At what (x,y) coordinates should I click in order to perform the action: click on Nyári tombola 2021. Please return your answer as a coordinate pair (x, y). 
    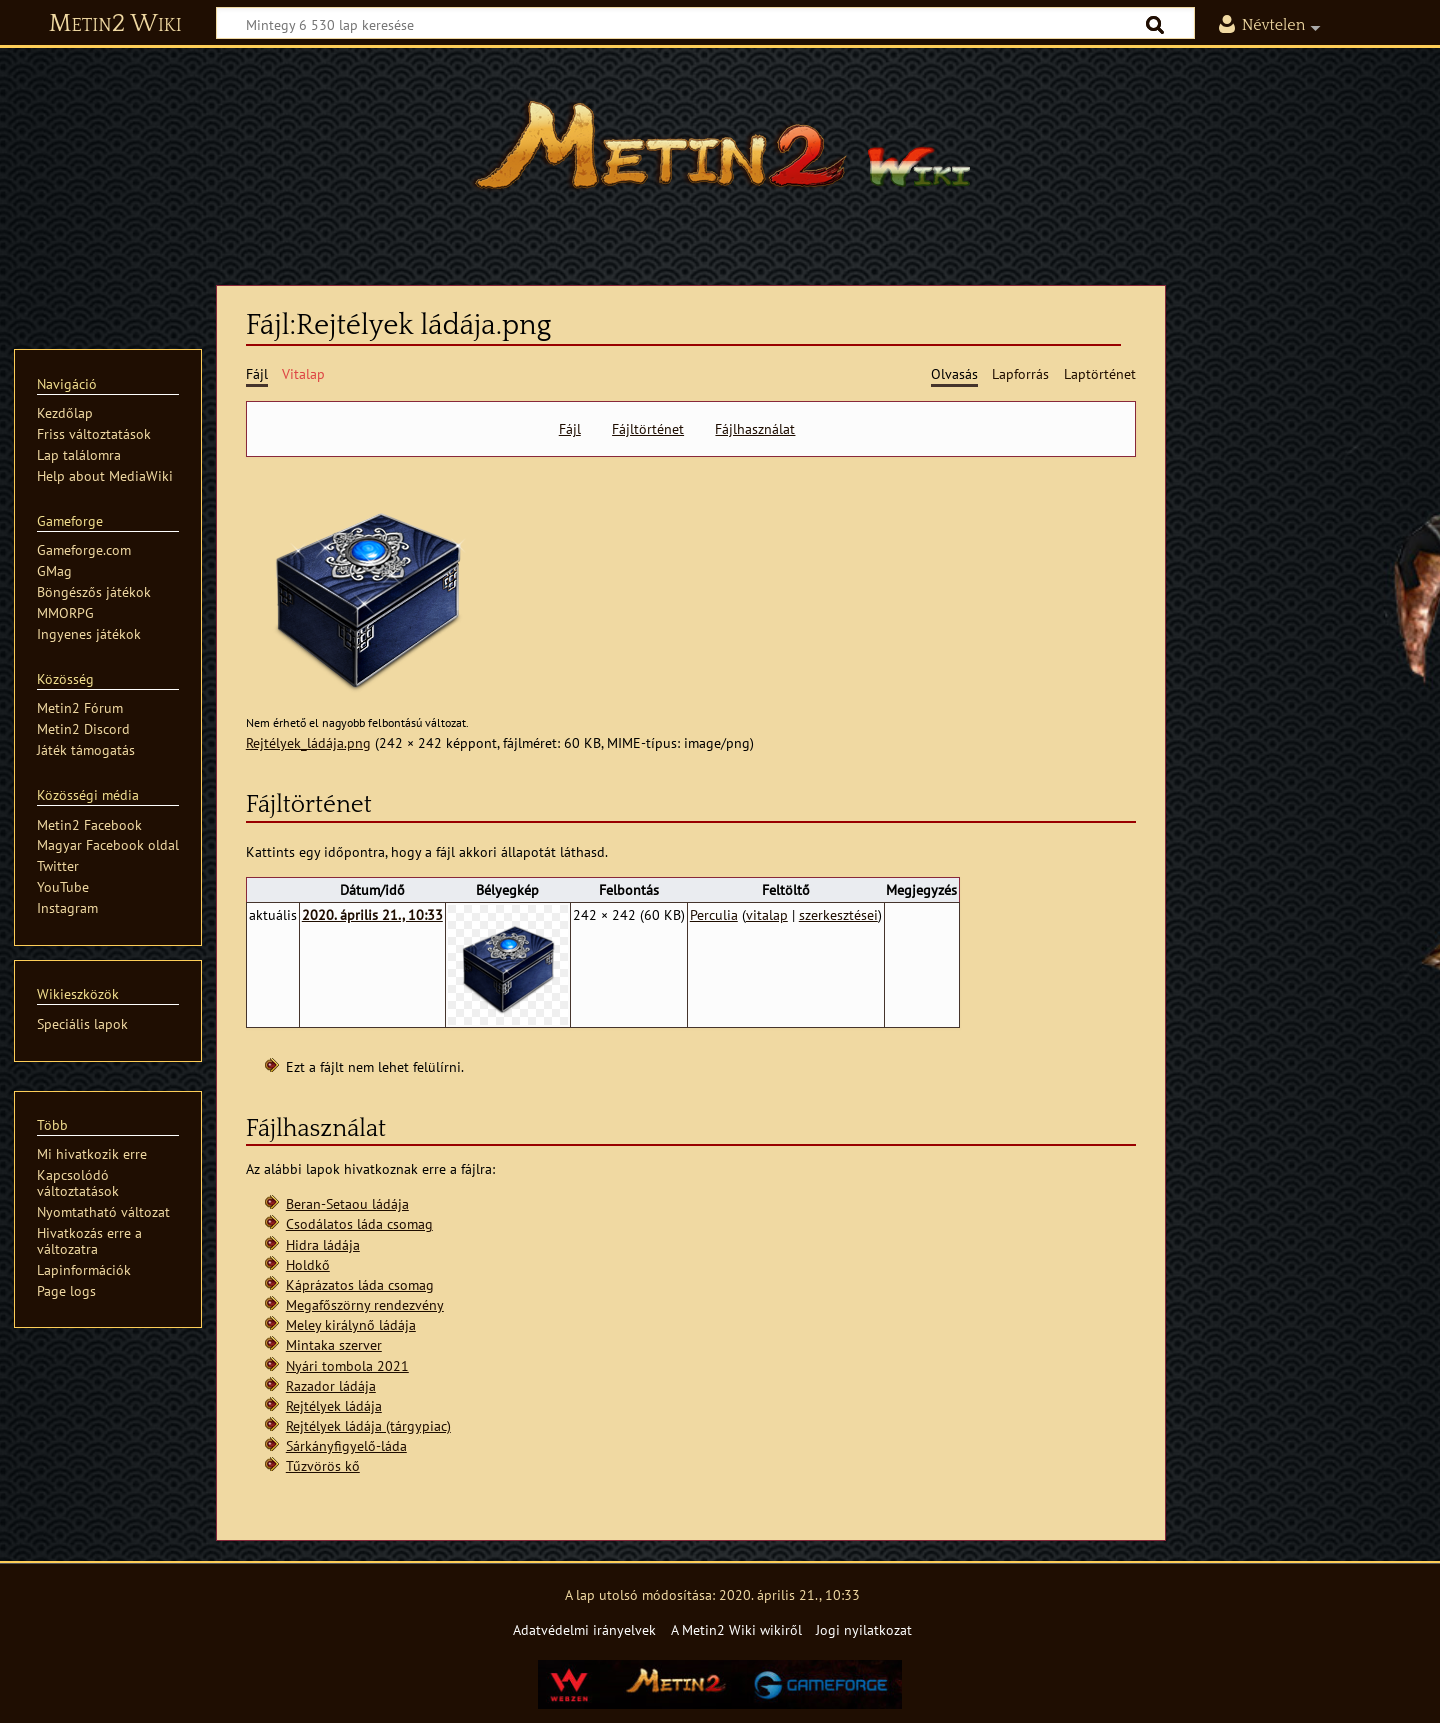
    Looking at the image, I should click on (347, 1365).